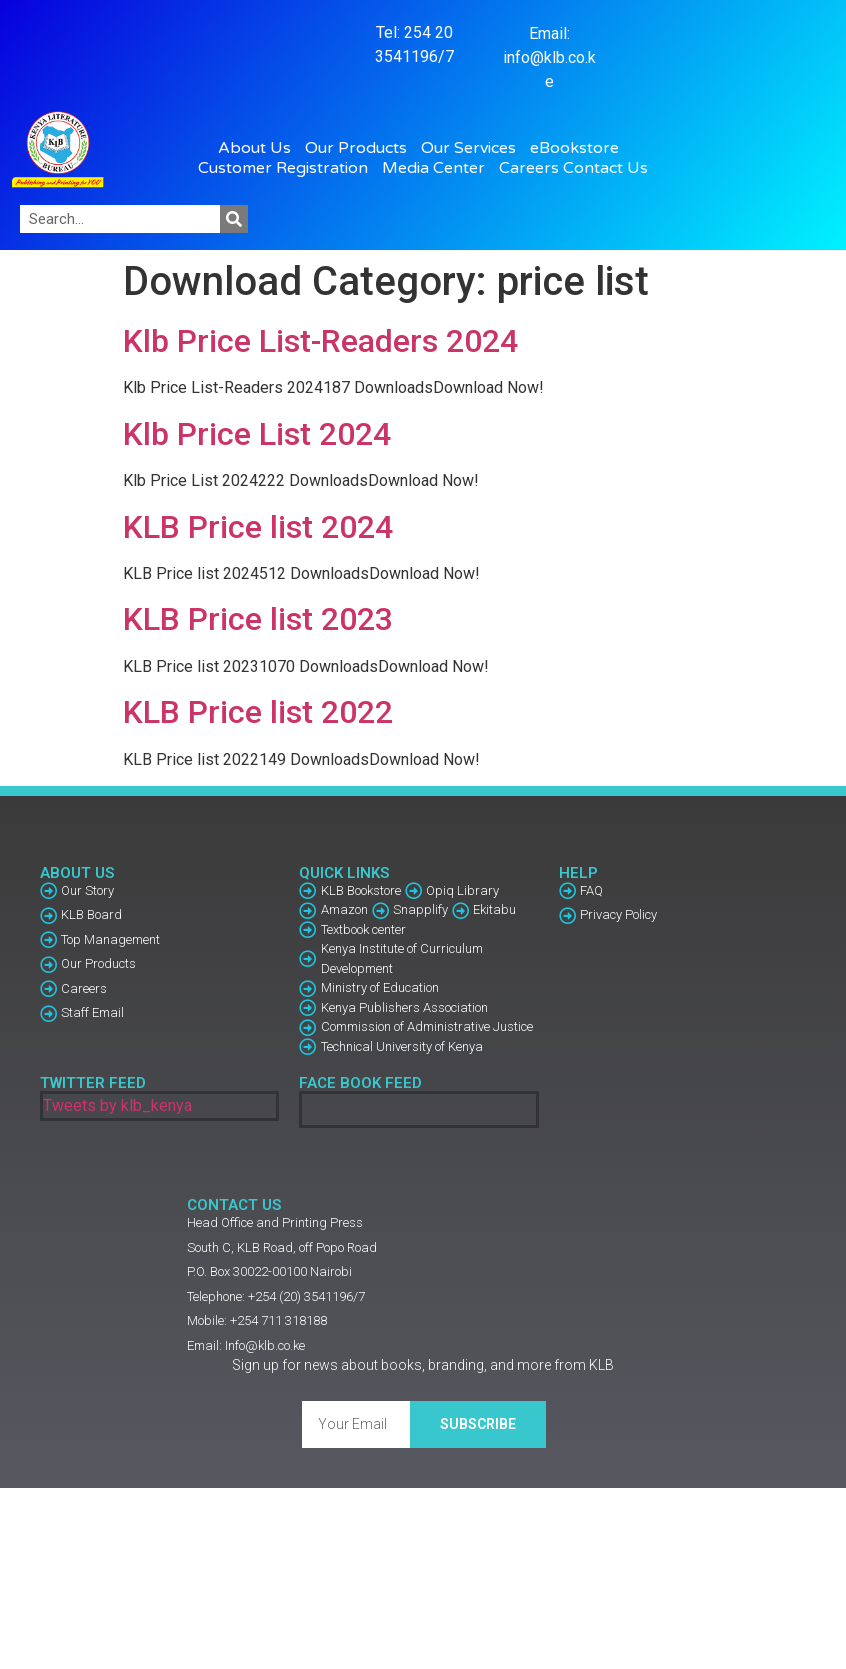 The image size is (846, 1669). What do you see at coordinates (605, 168) in the screenshot?
I see `Contact Us` at bounding box center [605, 168].